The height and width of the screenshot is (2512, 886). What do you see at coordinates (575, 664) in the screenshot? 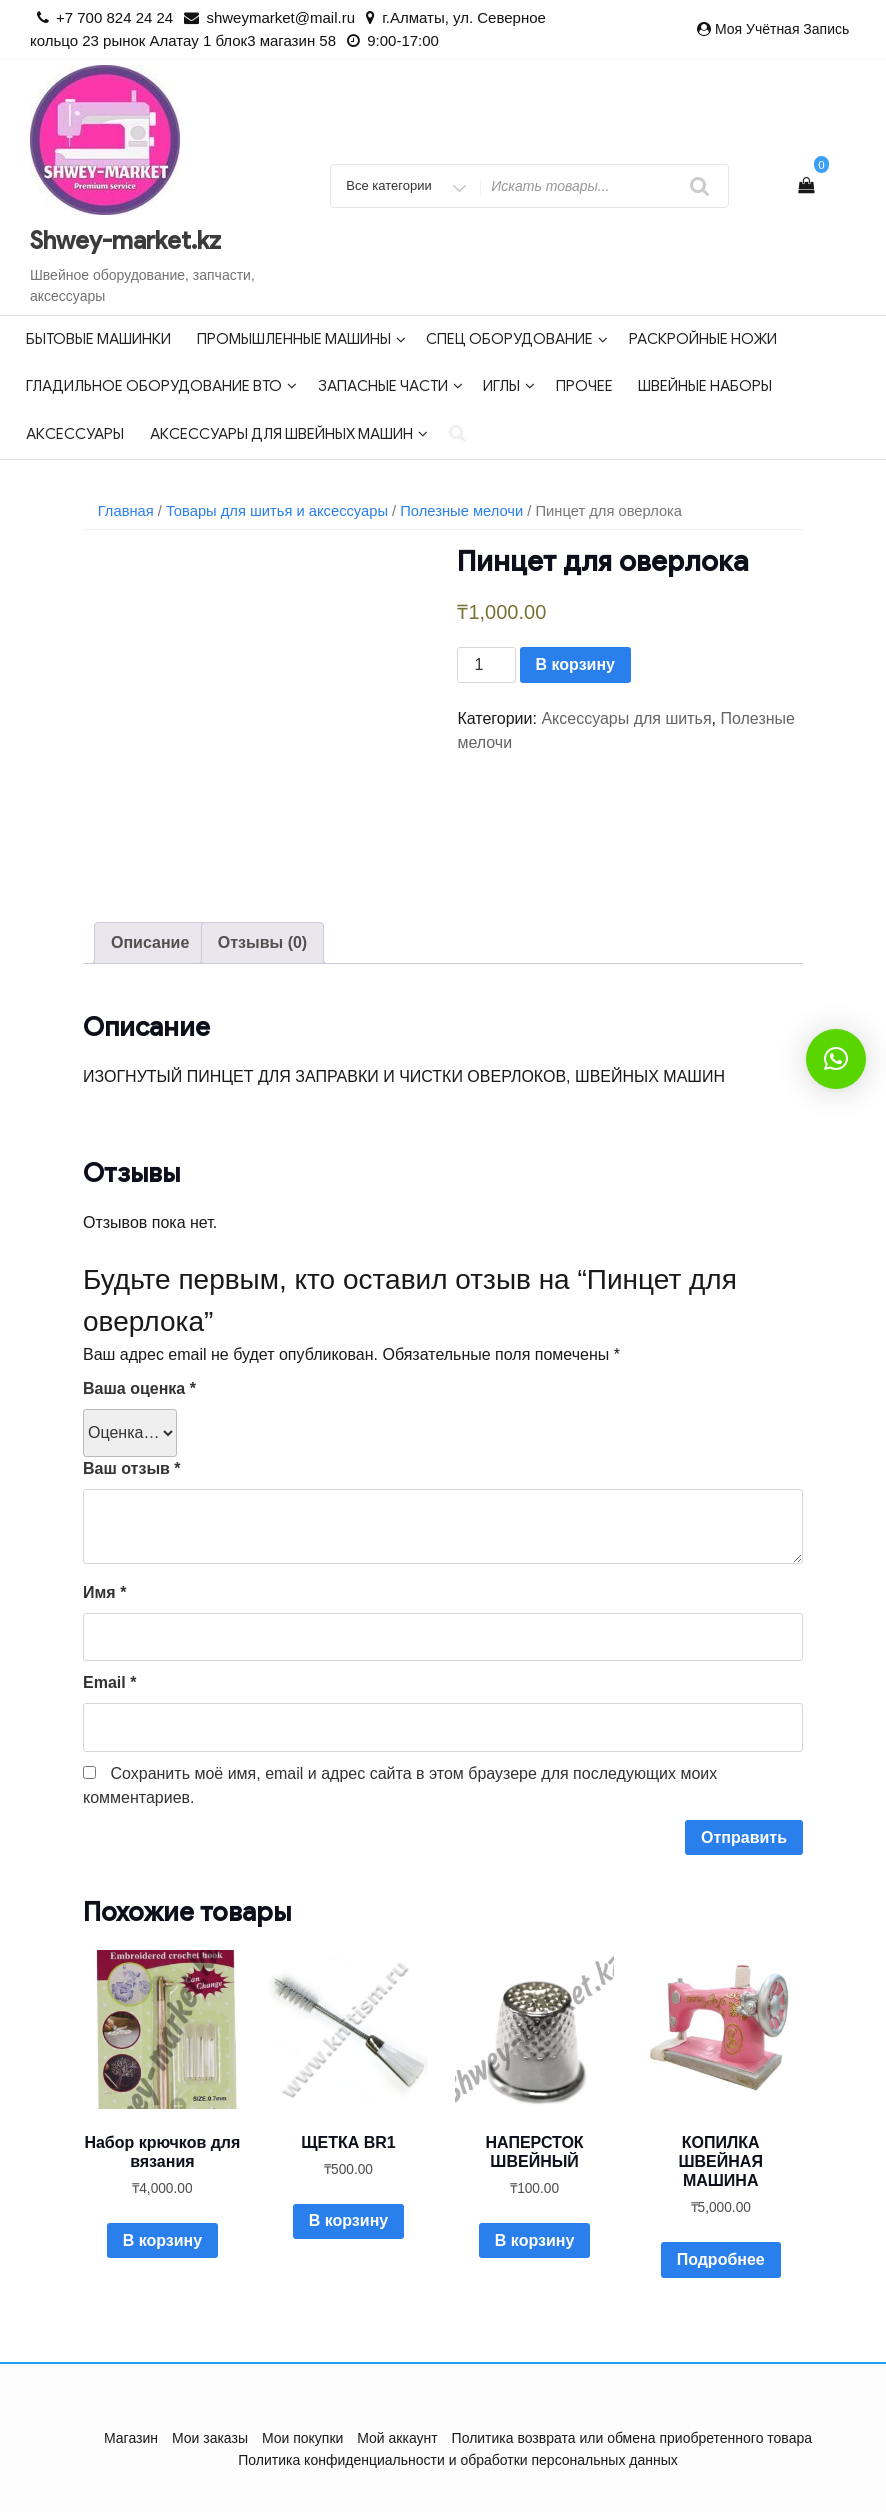
I see `В корзину` at bounding box center [575, 664].